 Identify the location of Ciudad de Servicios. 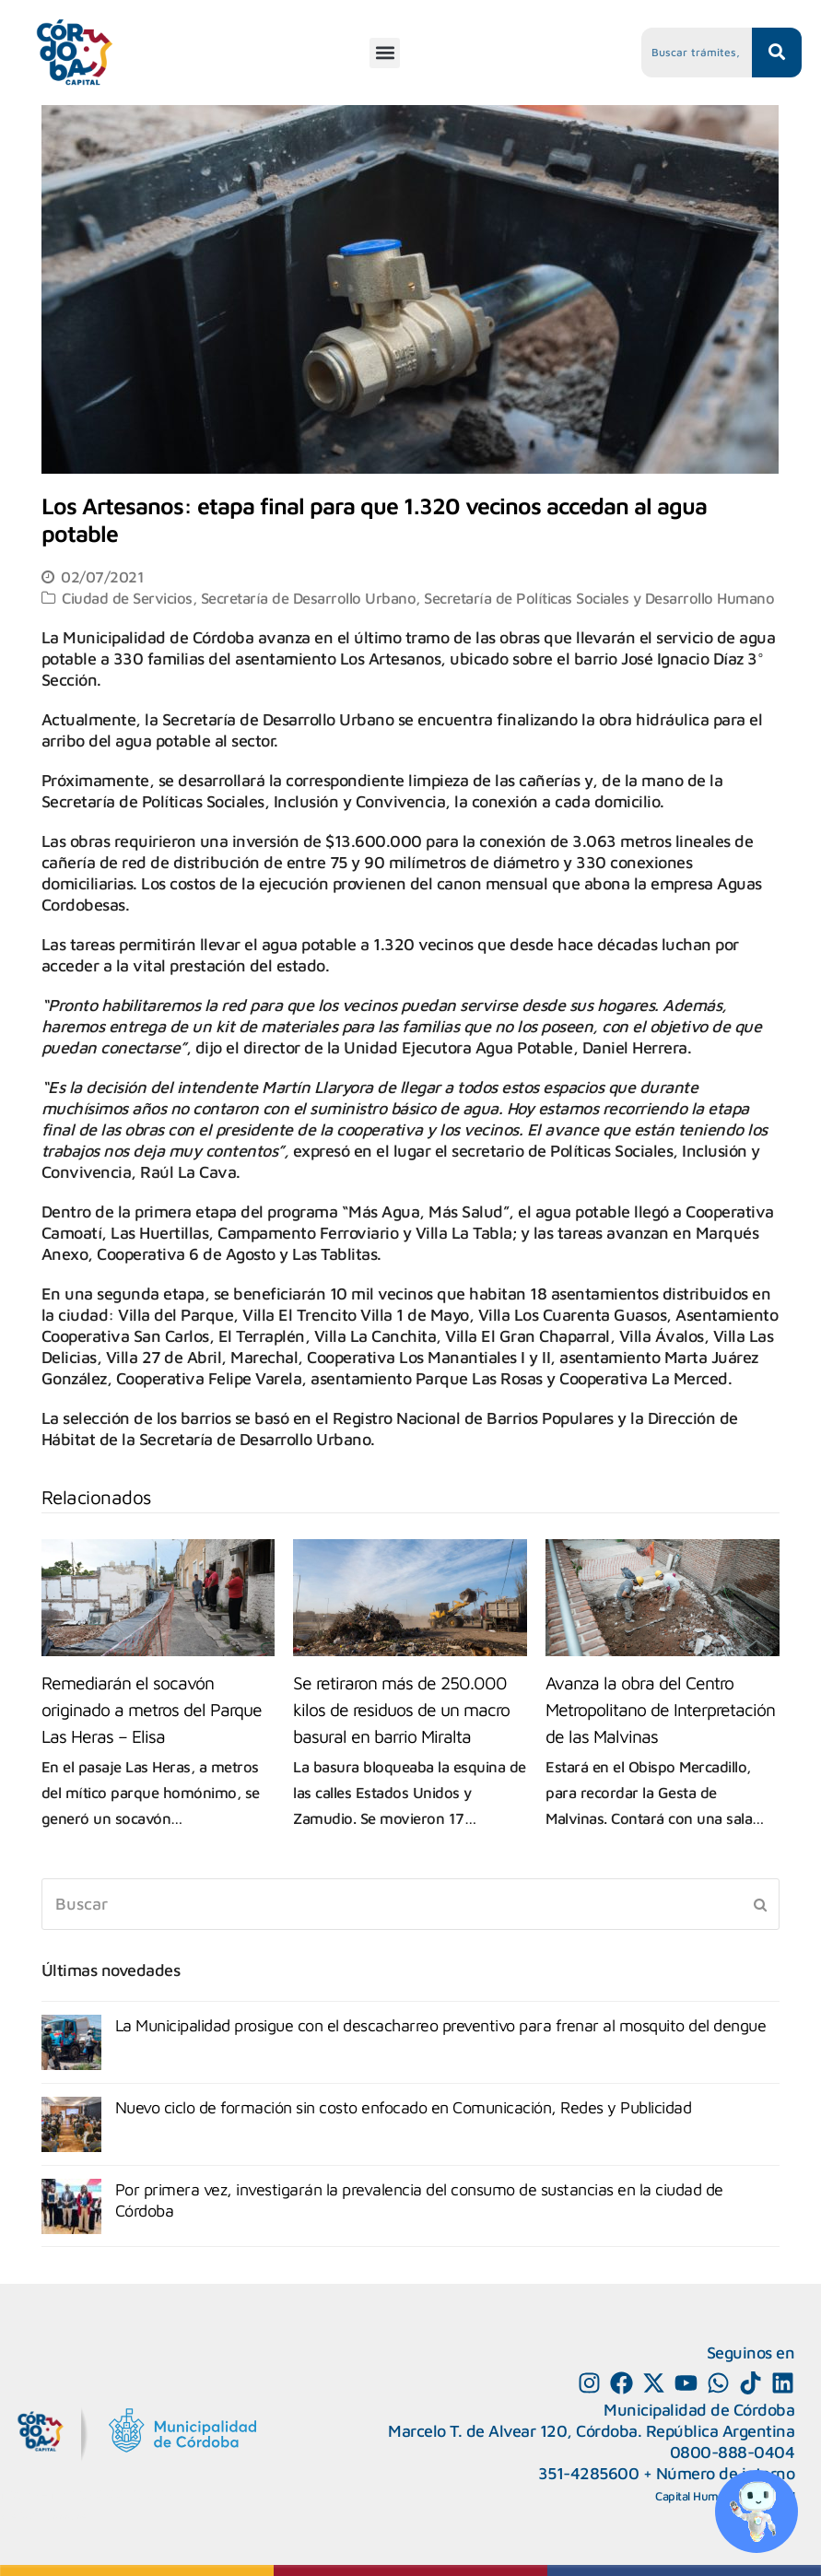
(127, 597).